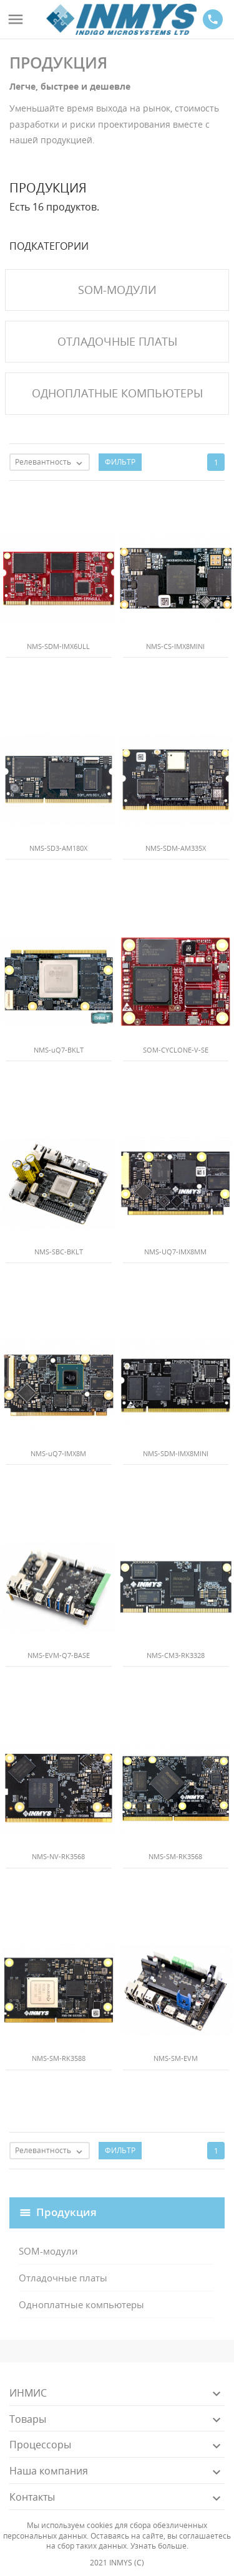  I want to click on SOM-модули, so click(48, 2251).